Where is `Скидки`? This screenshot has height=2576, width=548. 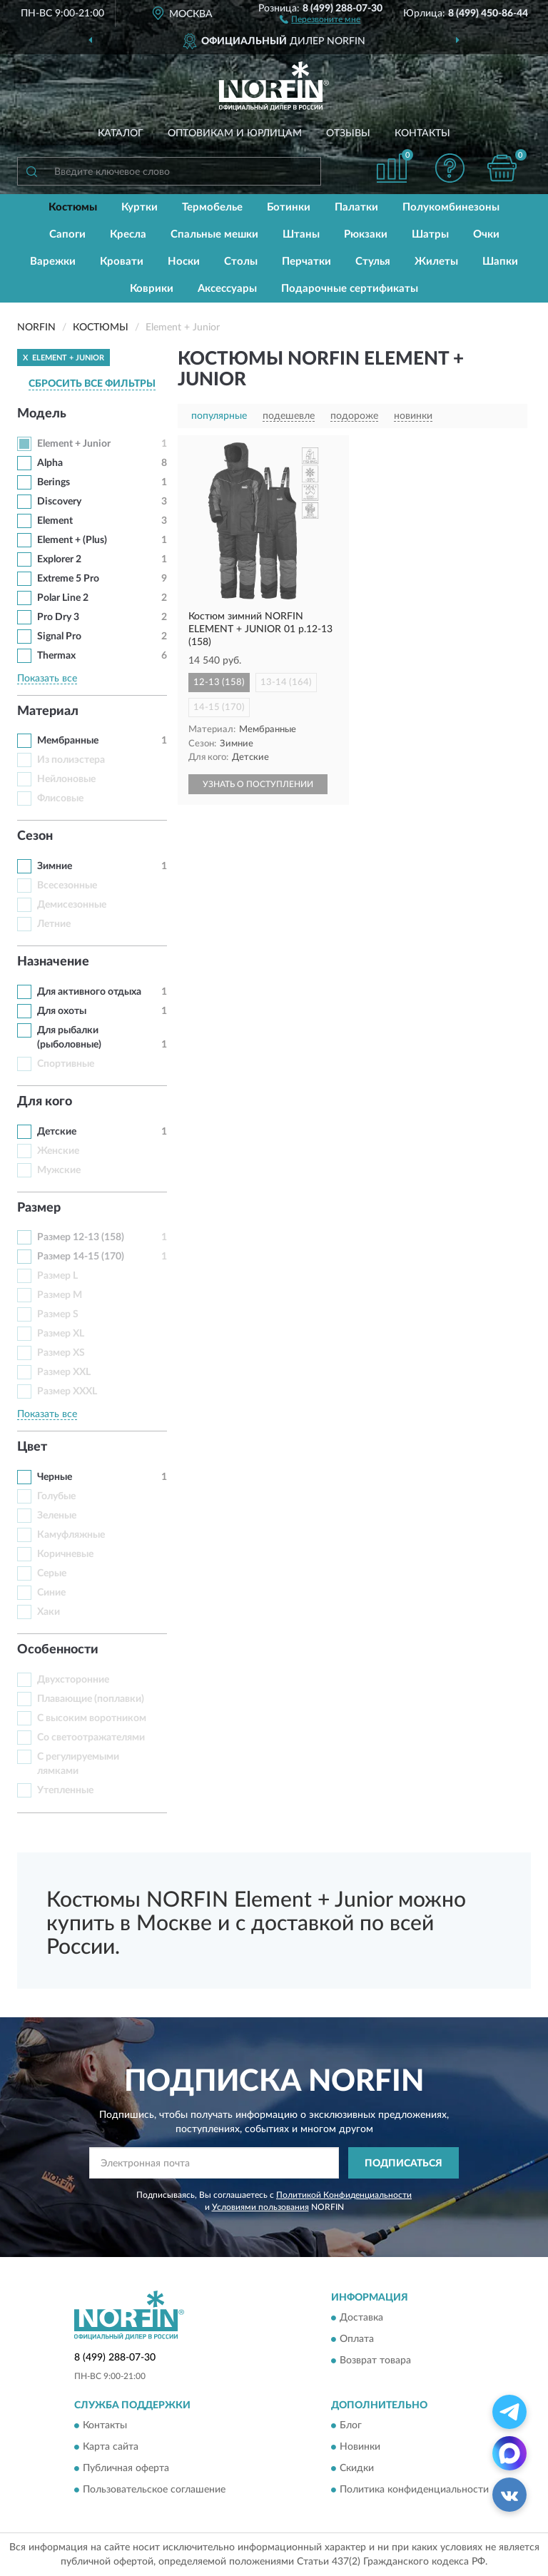
Скидки is located at coordinates (357, 2469).